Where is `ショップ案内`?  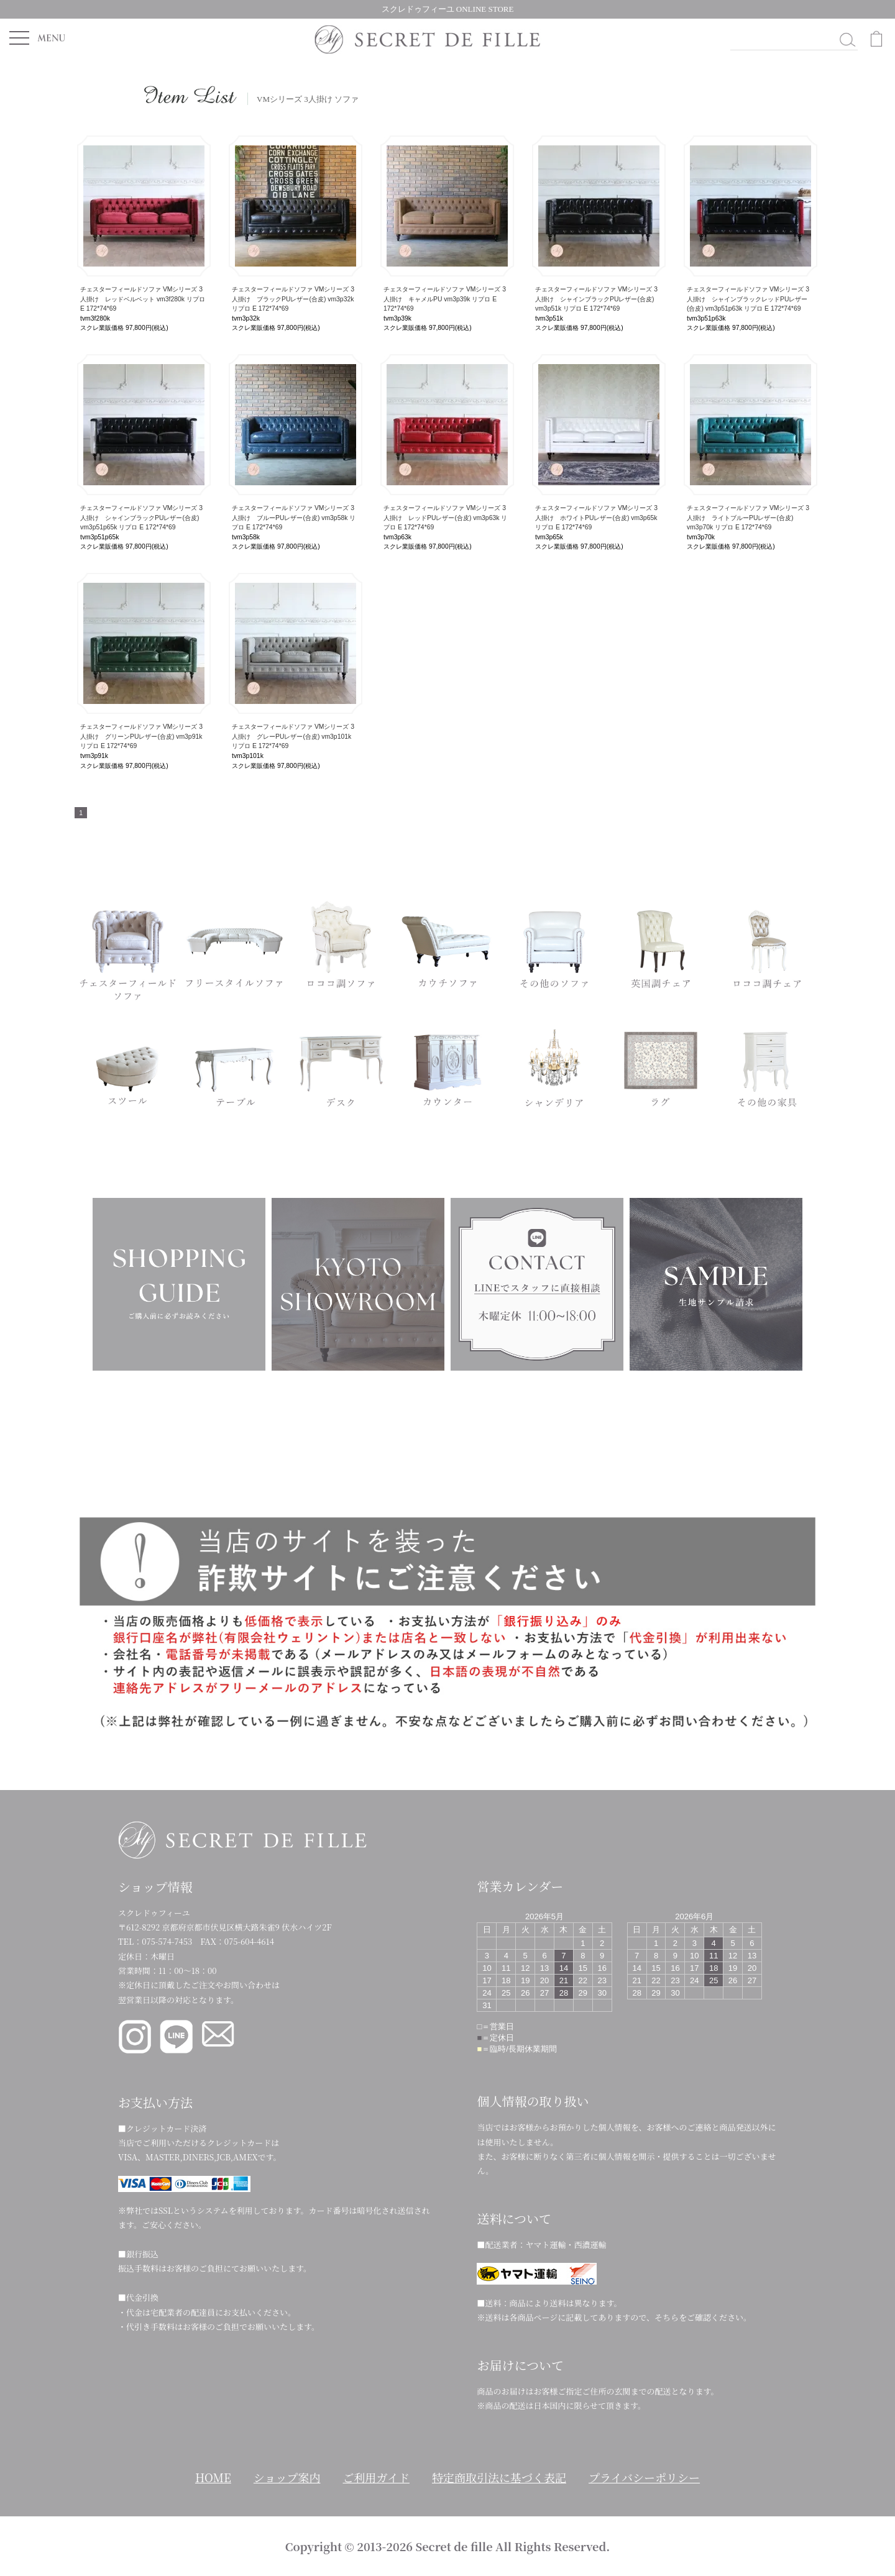 ショップ案内 is located at coordinates (287, 2477).